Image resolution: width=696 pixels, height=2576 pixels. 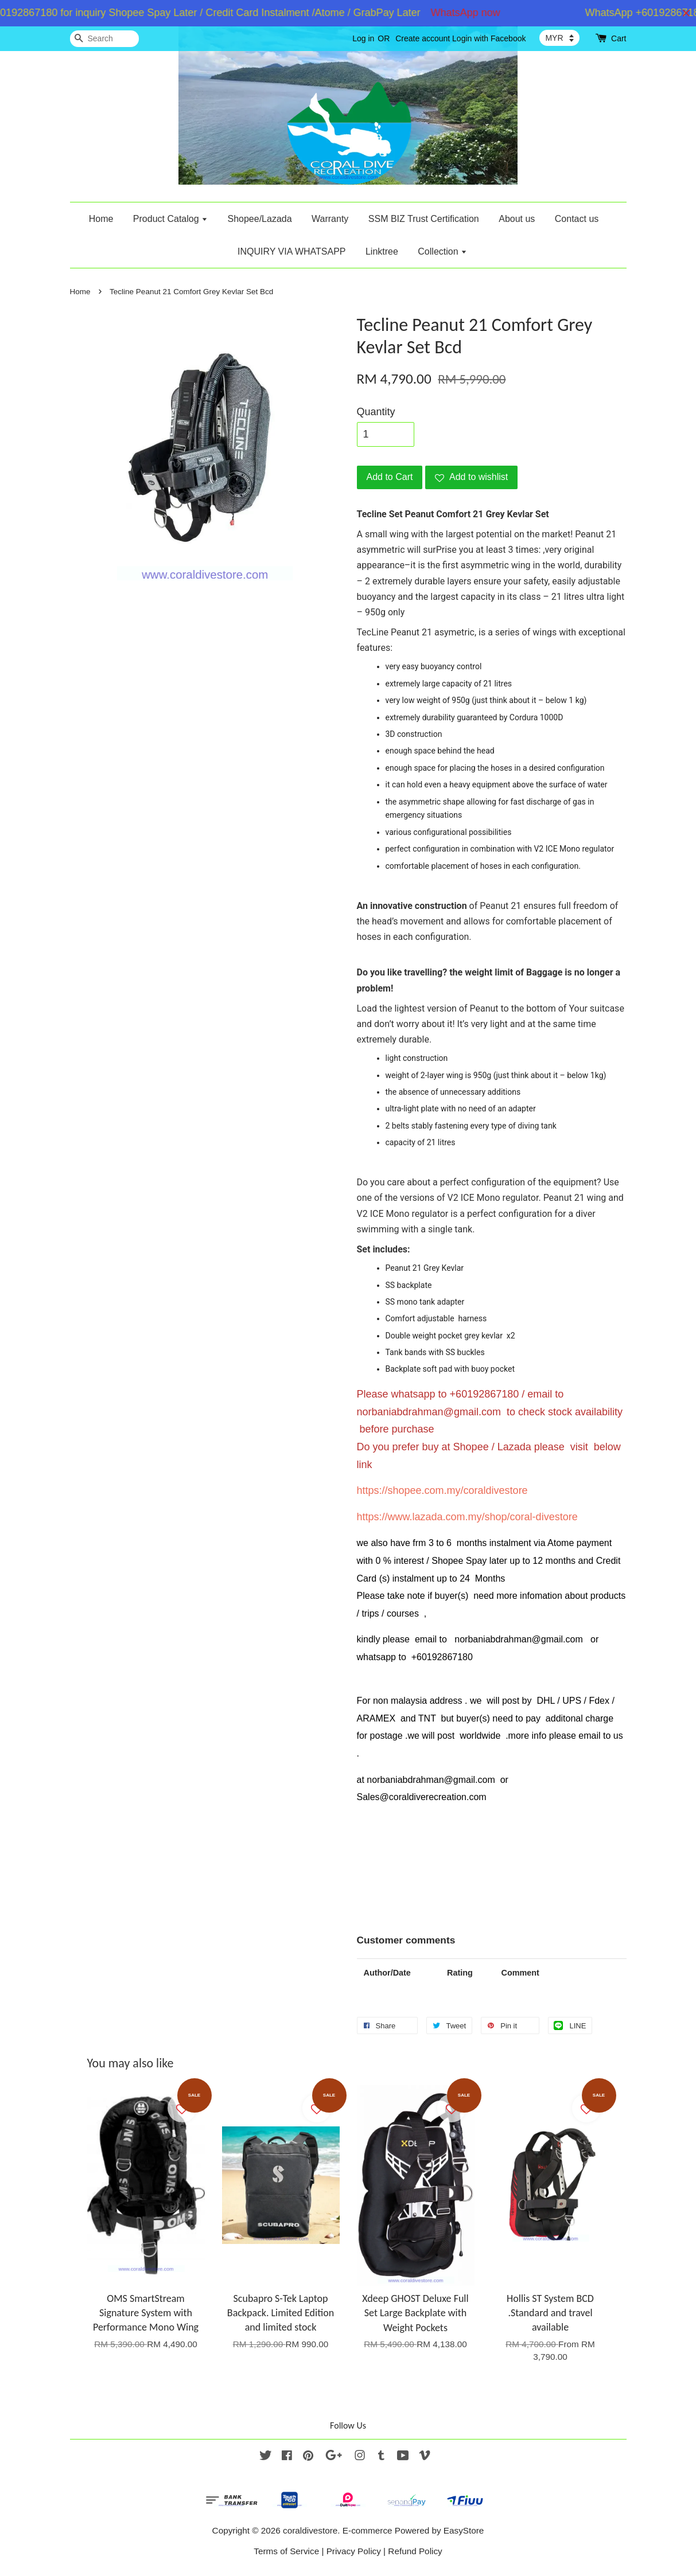 I want to click on Warranty, so click(x=330, y=219).